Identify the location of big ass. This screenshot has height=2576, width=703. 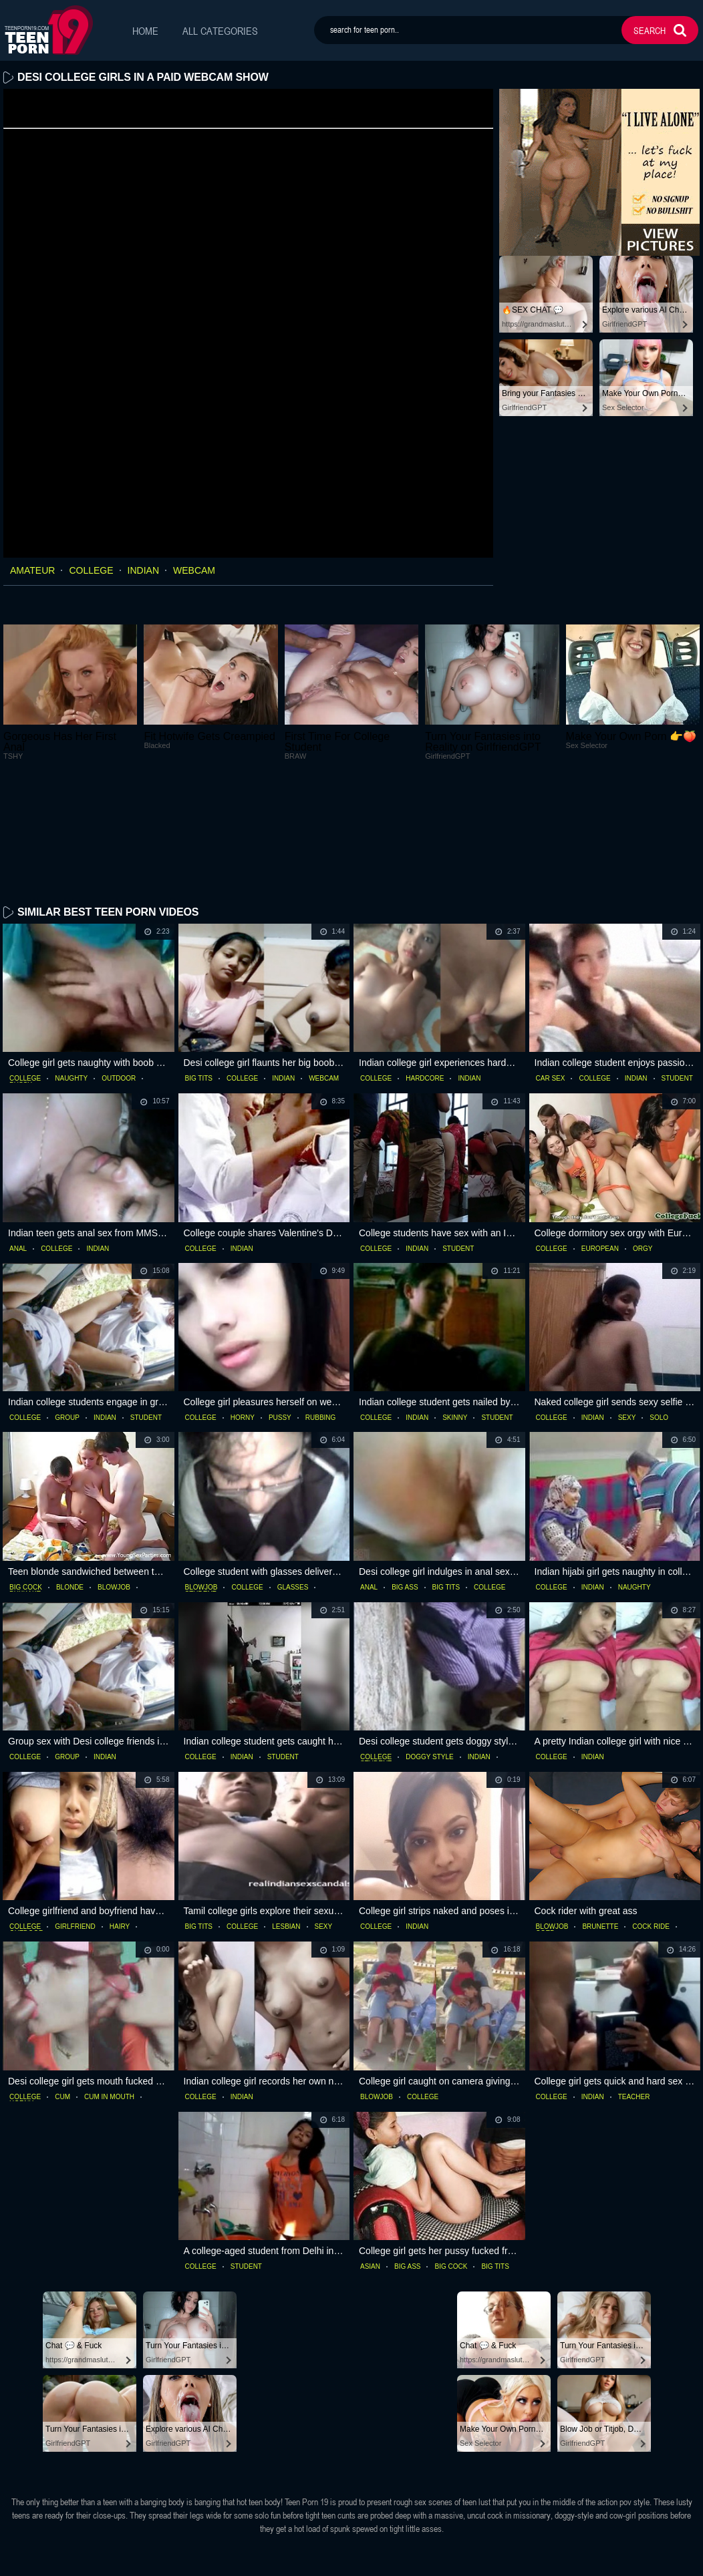
(405, 1480).